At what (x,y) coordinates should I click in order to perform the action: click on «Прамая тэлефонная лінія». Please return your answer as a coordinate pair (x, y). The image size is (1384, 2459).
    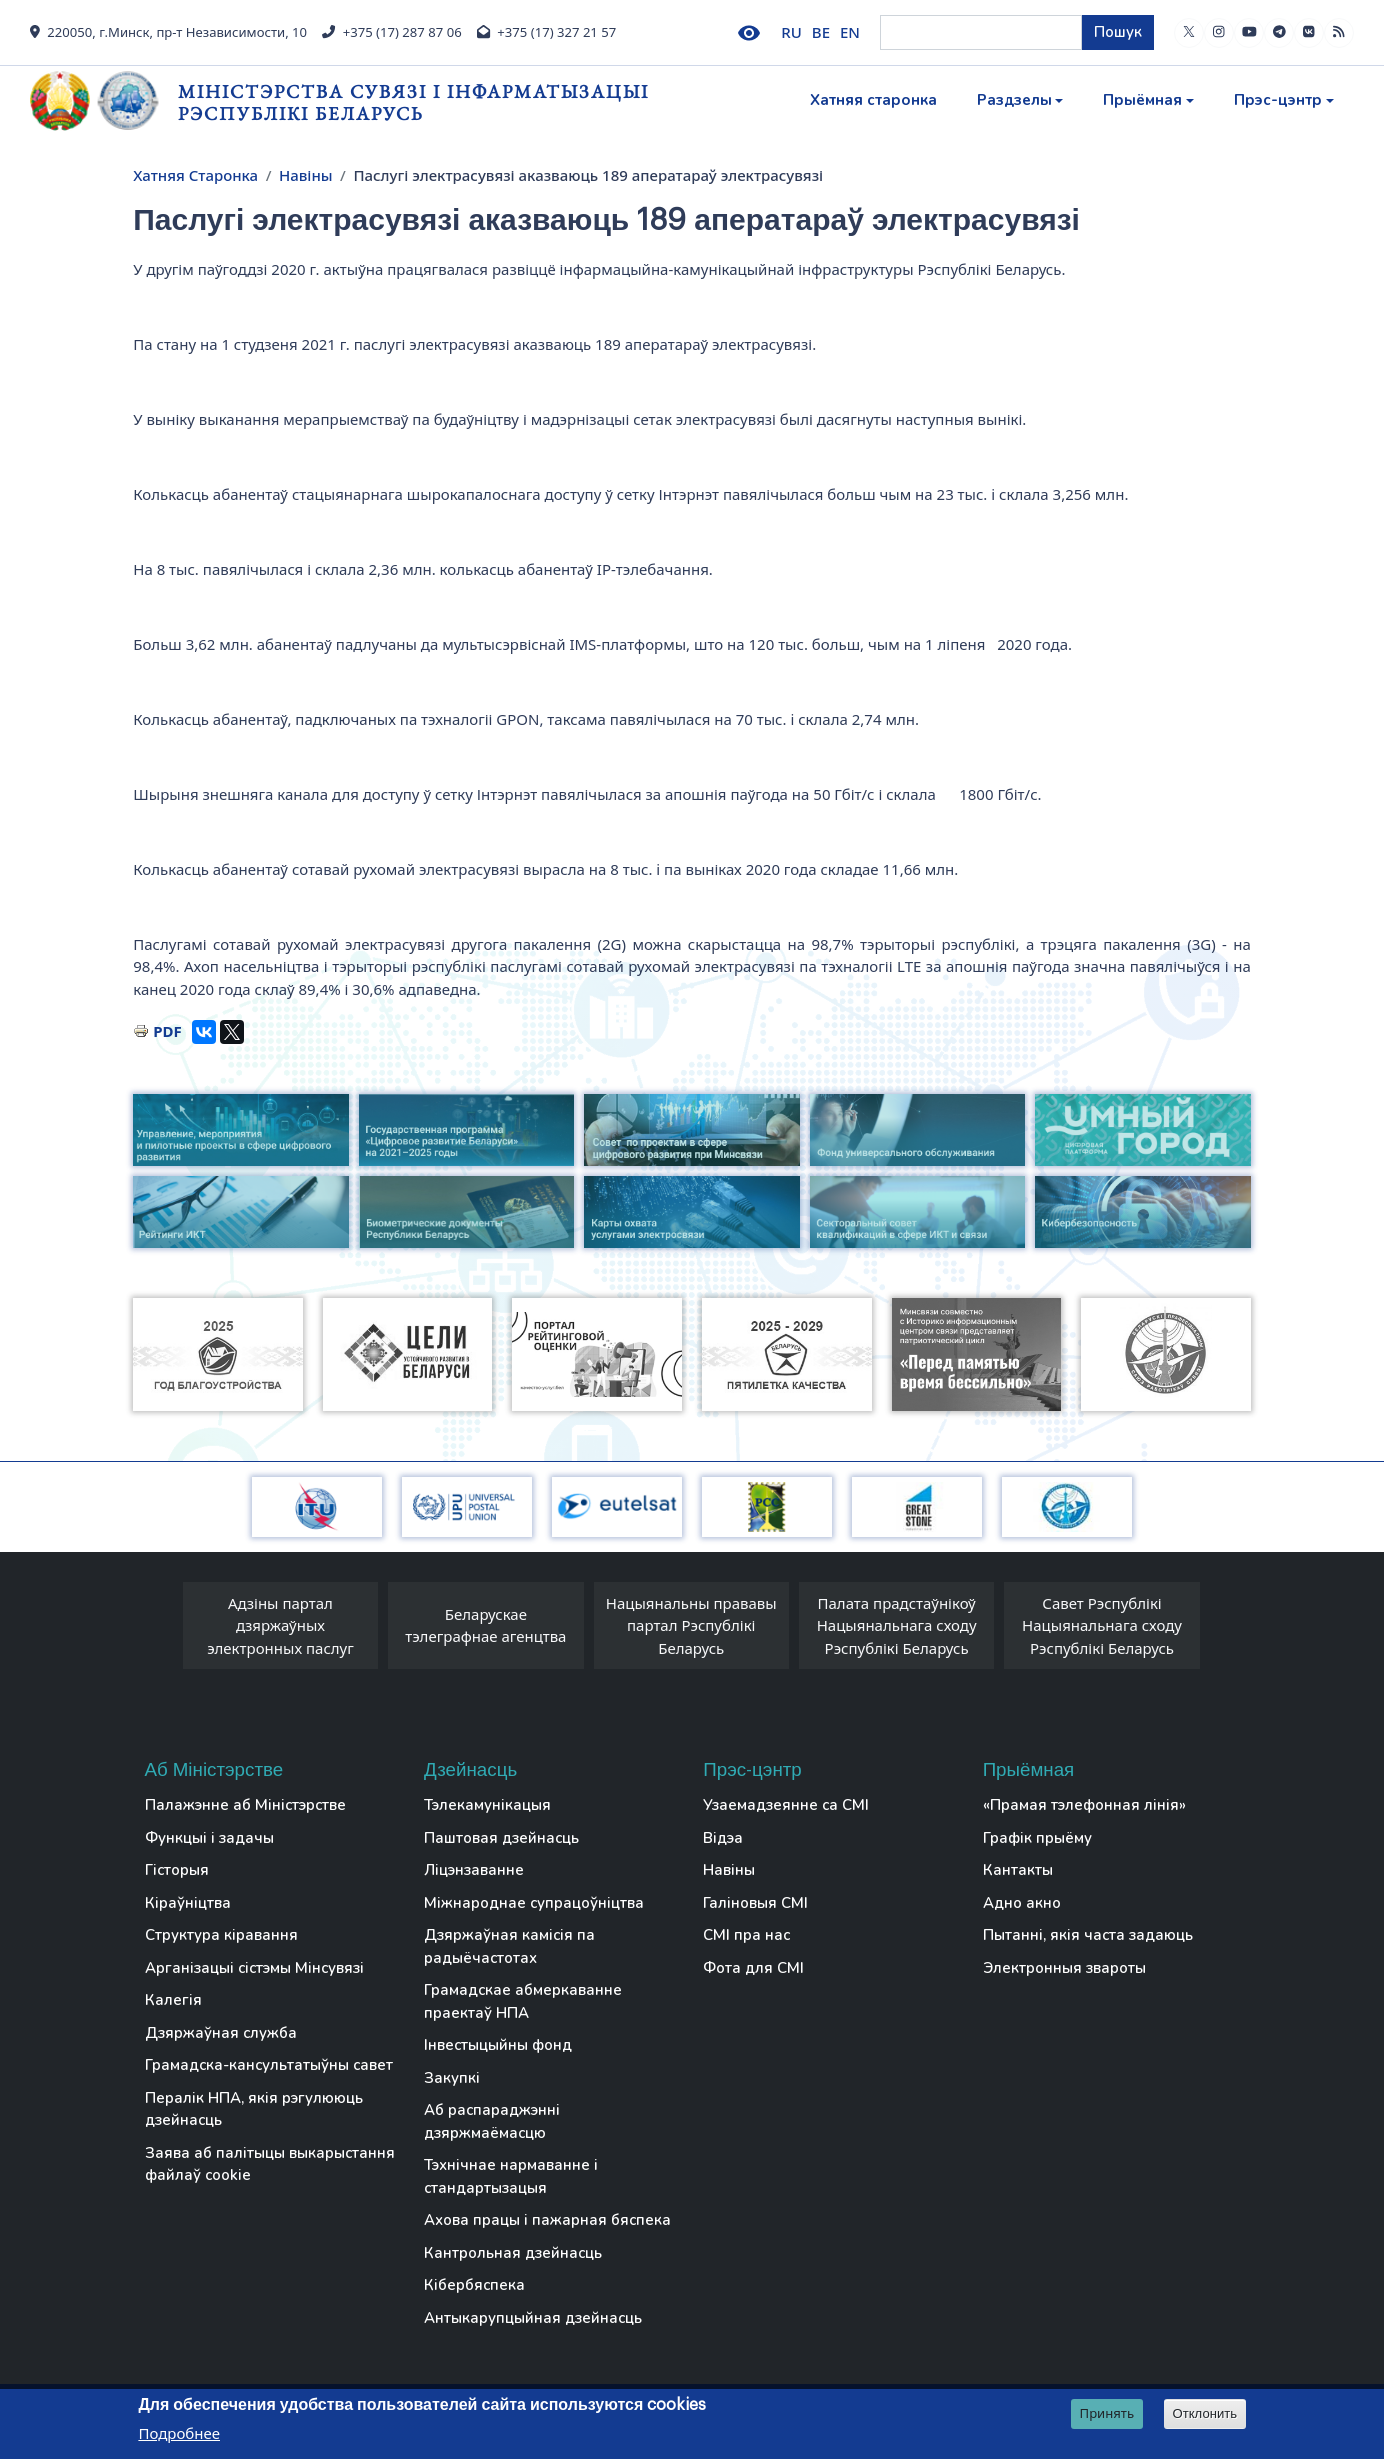
    Looking at the image, I should click on (1084, 1805).